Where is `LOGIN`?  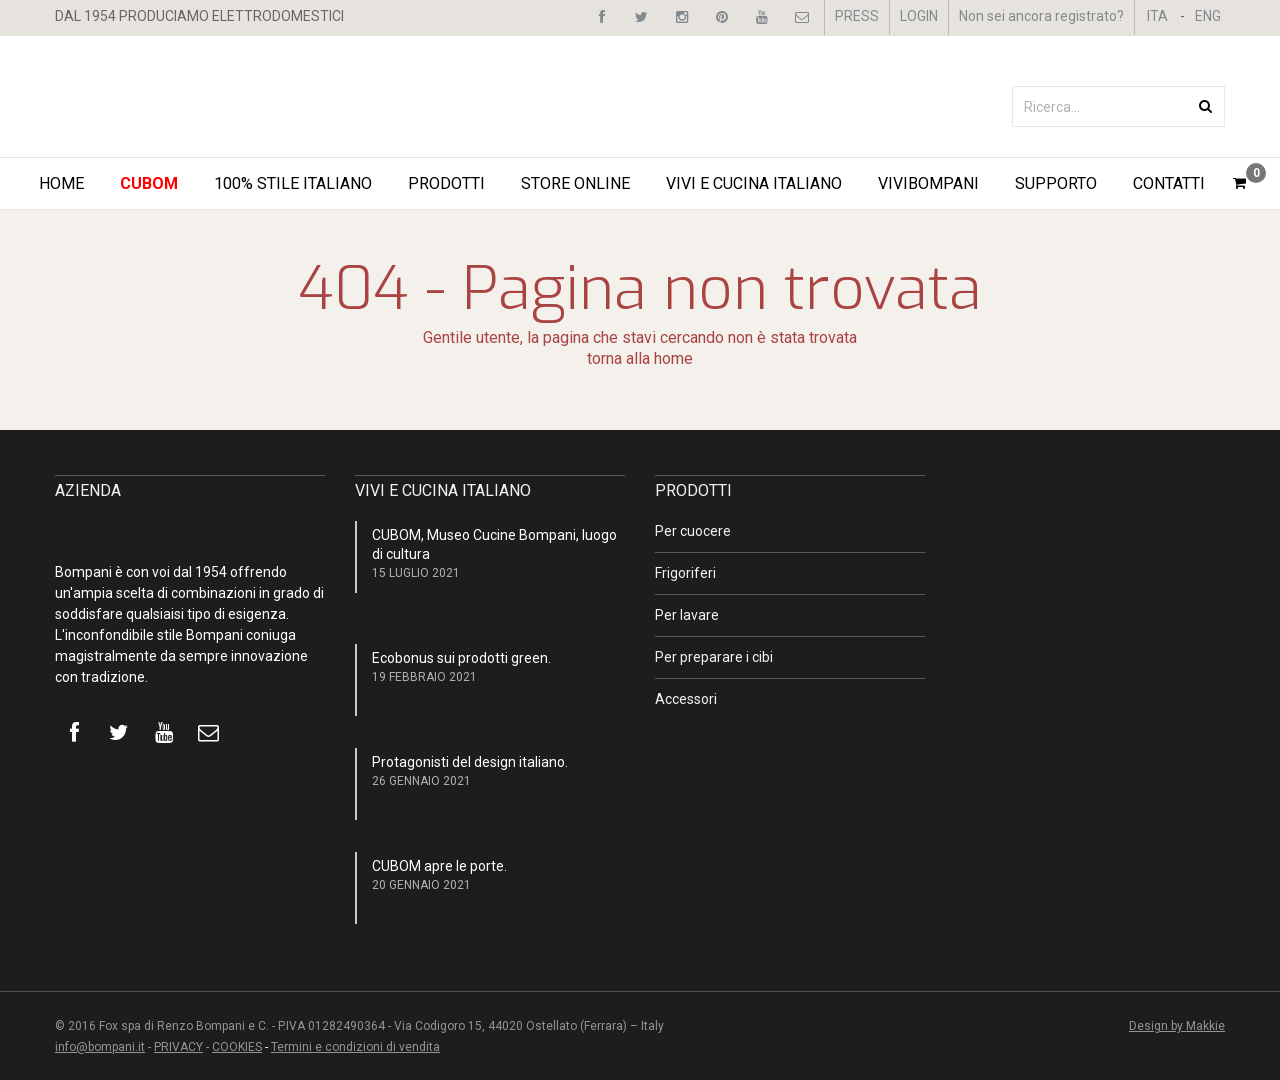 LOGIN is located at coordinates (919, 16).